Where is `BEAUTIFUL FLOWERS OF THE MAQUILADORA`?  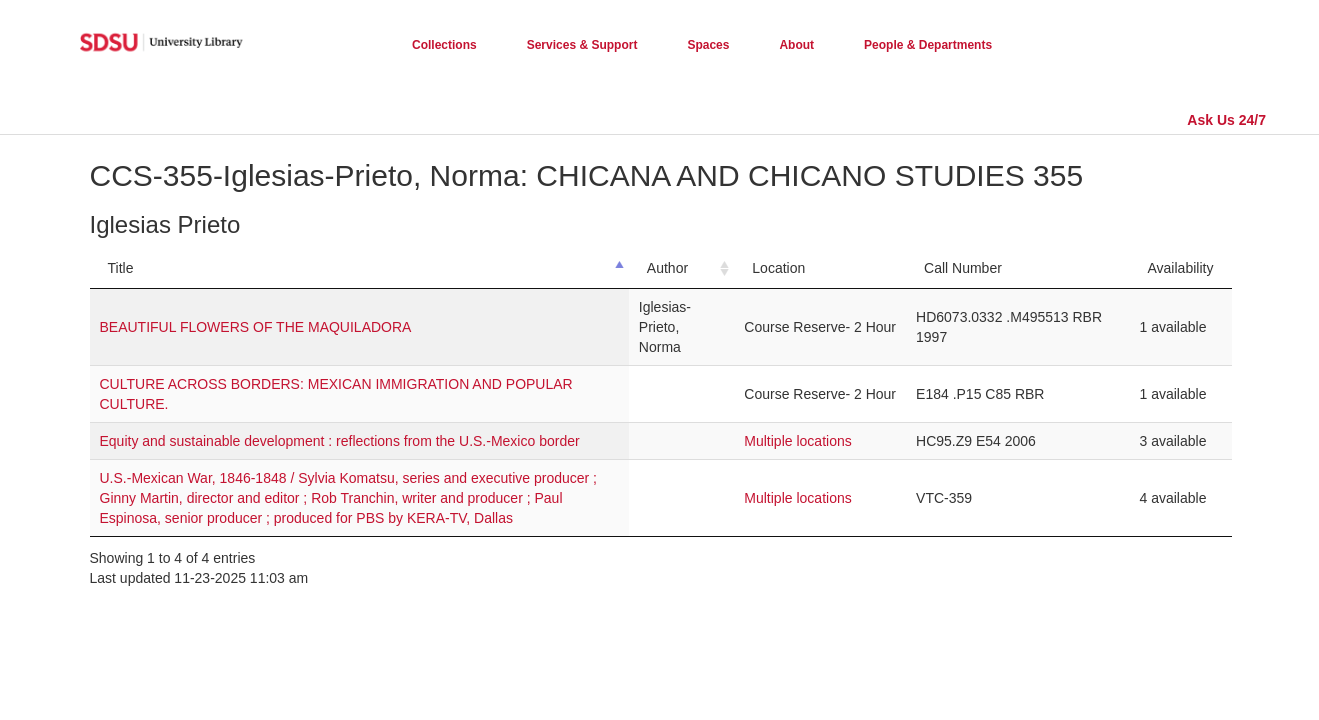 BEAUTIFUL FLOWERS OF THE MAQUILADORA is located at coordinates (256, 327).